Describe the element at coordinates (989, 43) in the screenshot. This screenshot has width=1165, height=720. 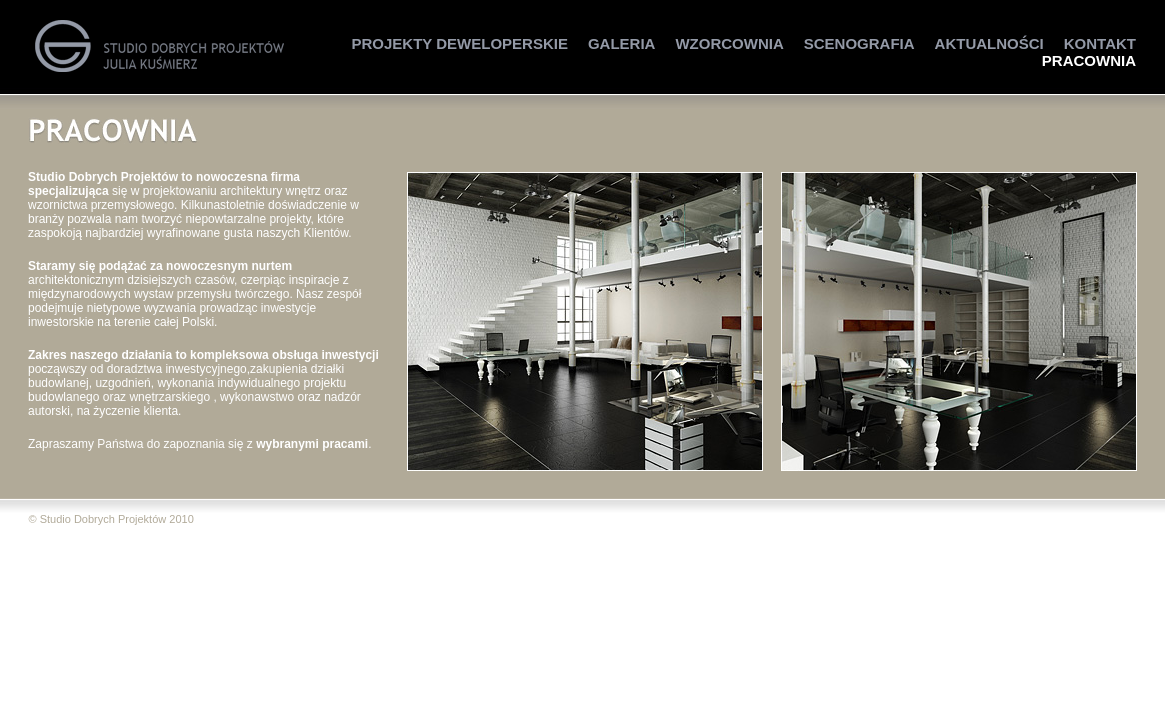
I see `Aktualności` at that location.